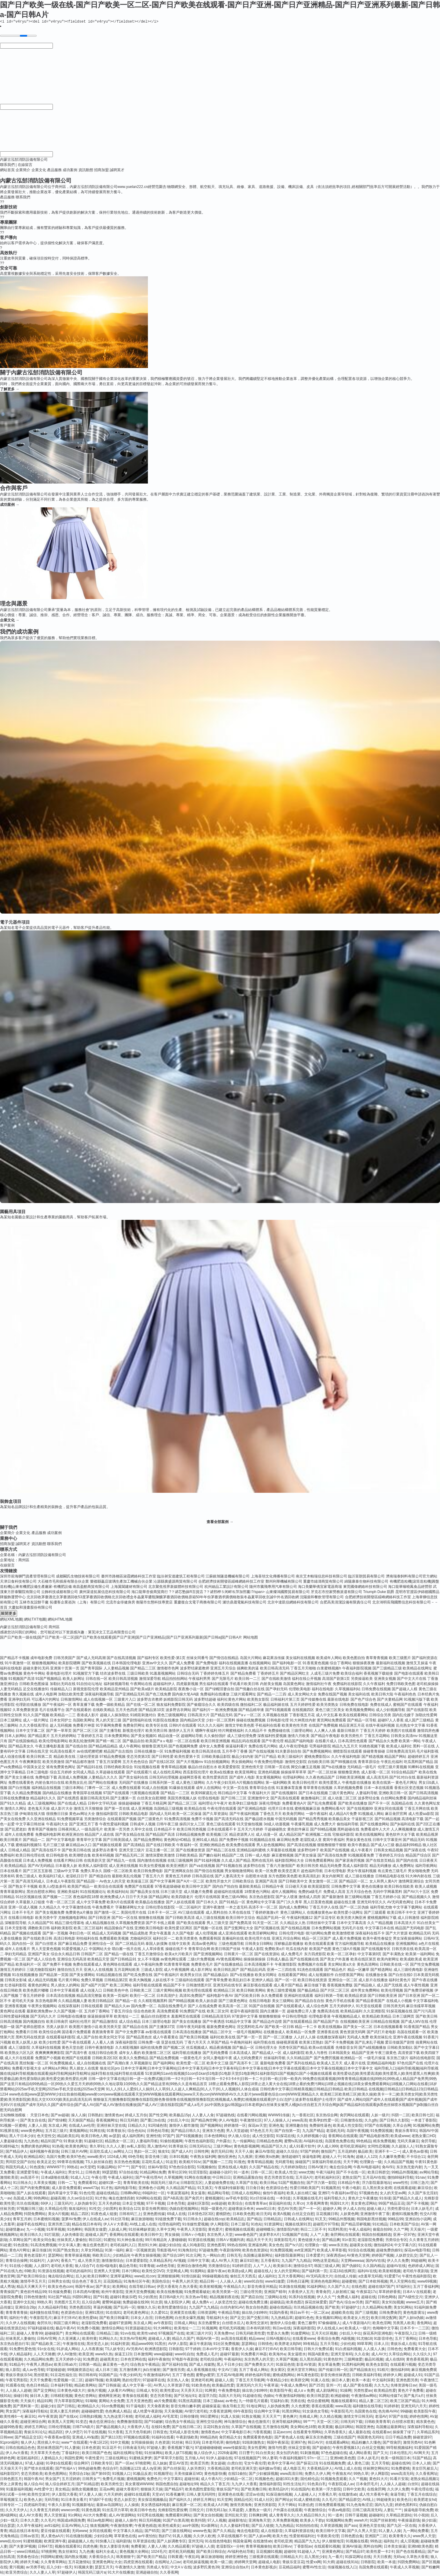 This screenshot has width=440, height=2576. I want to click on 免费在线成人, so click(381, 1705).